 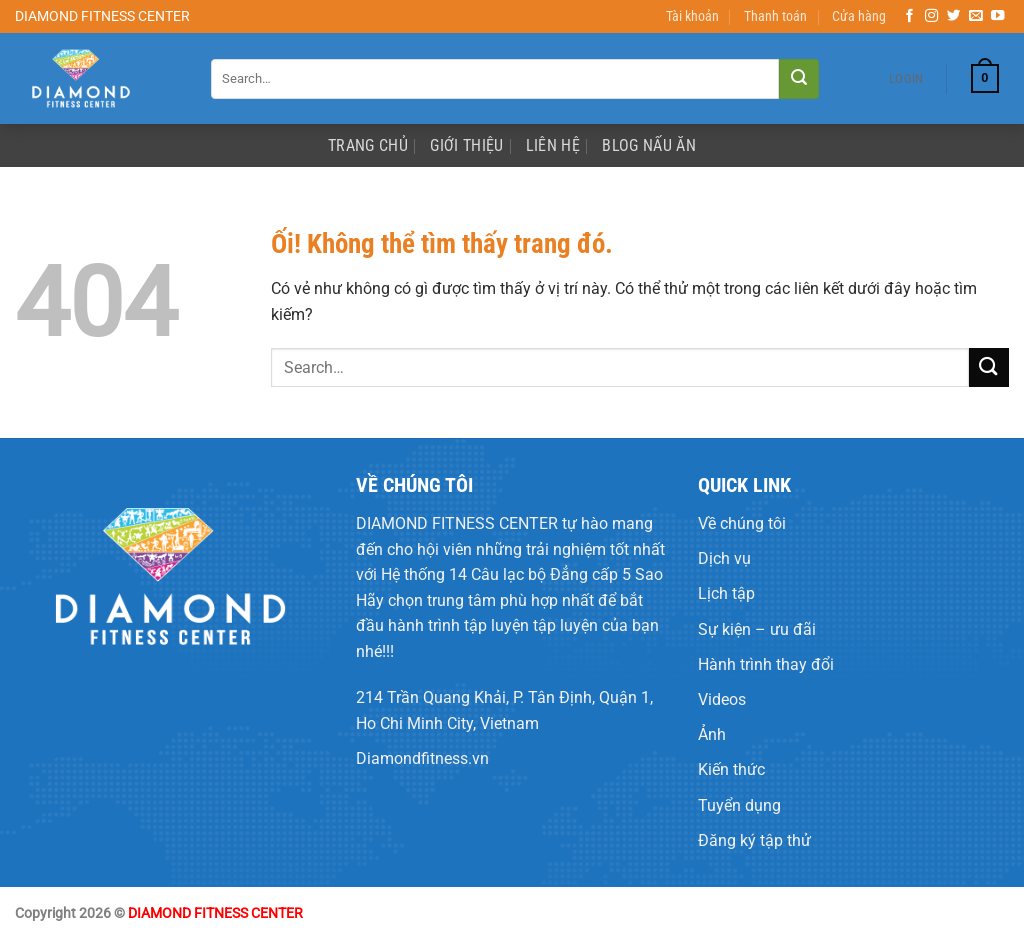 I want to click on Liên Hệ, so click(x=553, y=145).